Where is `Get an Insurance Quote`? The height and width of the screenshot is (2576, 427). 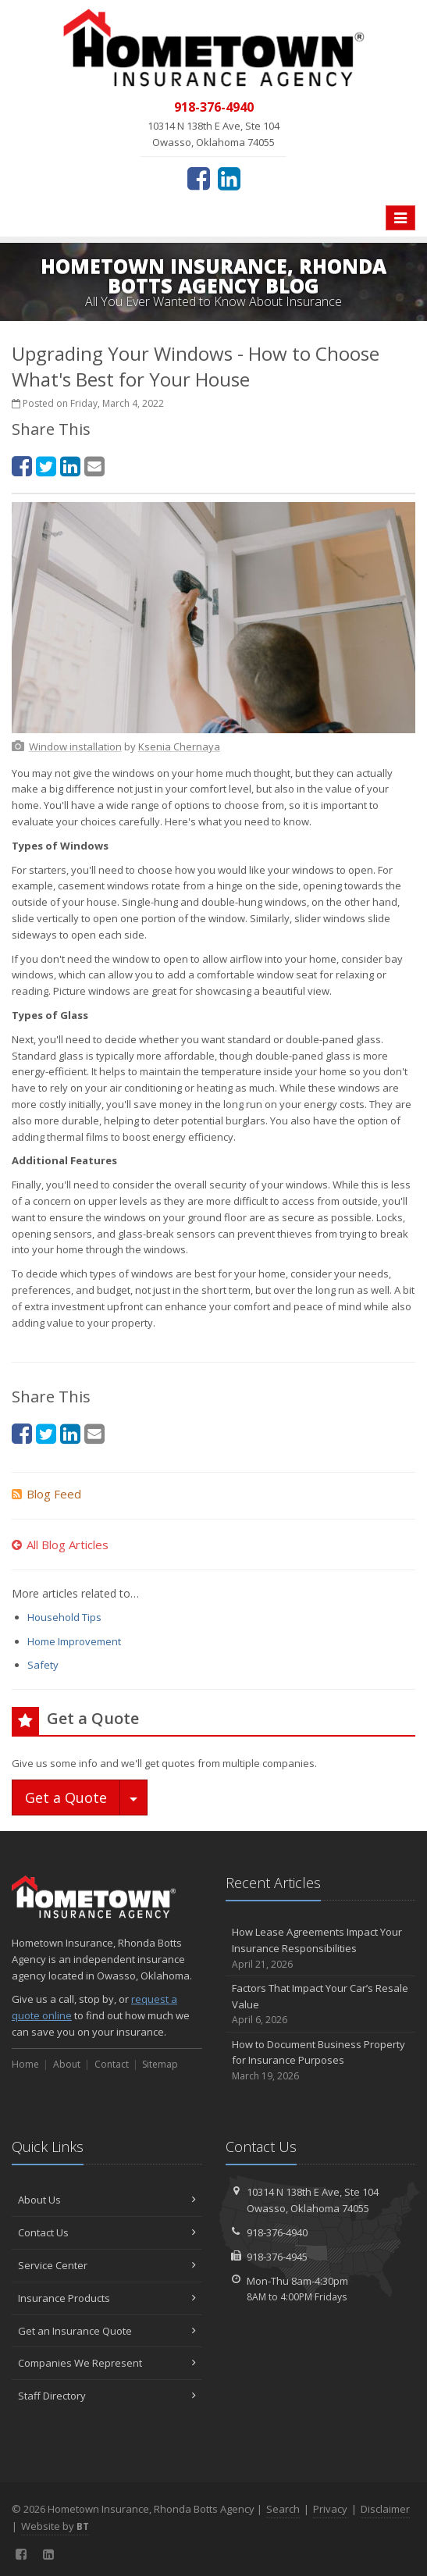
Get an Insurance Quote is located at coordinates (107, 2331).